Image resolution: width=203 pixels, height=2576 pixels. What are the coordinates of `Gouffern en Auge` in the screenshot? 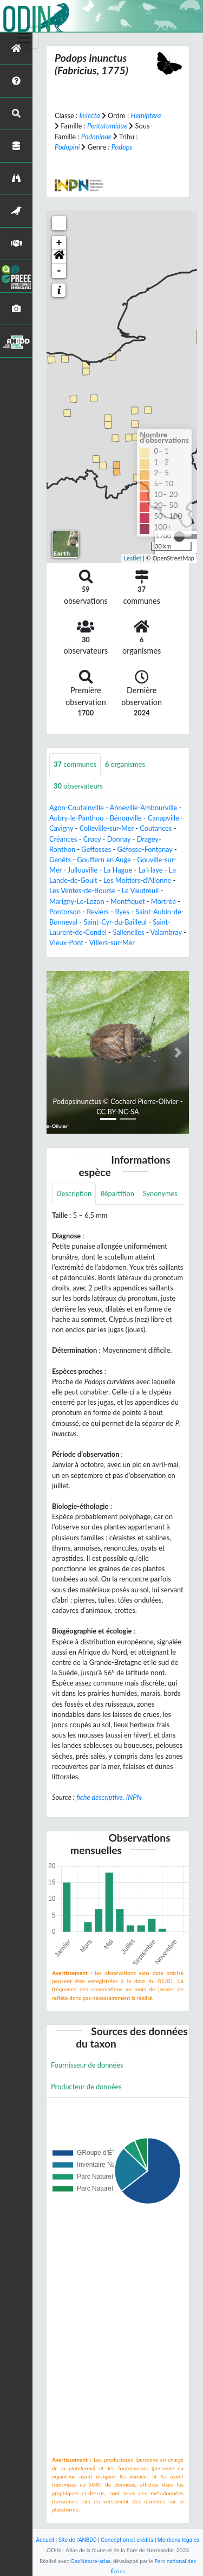 It's located at (104, 859).